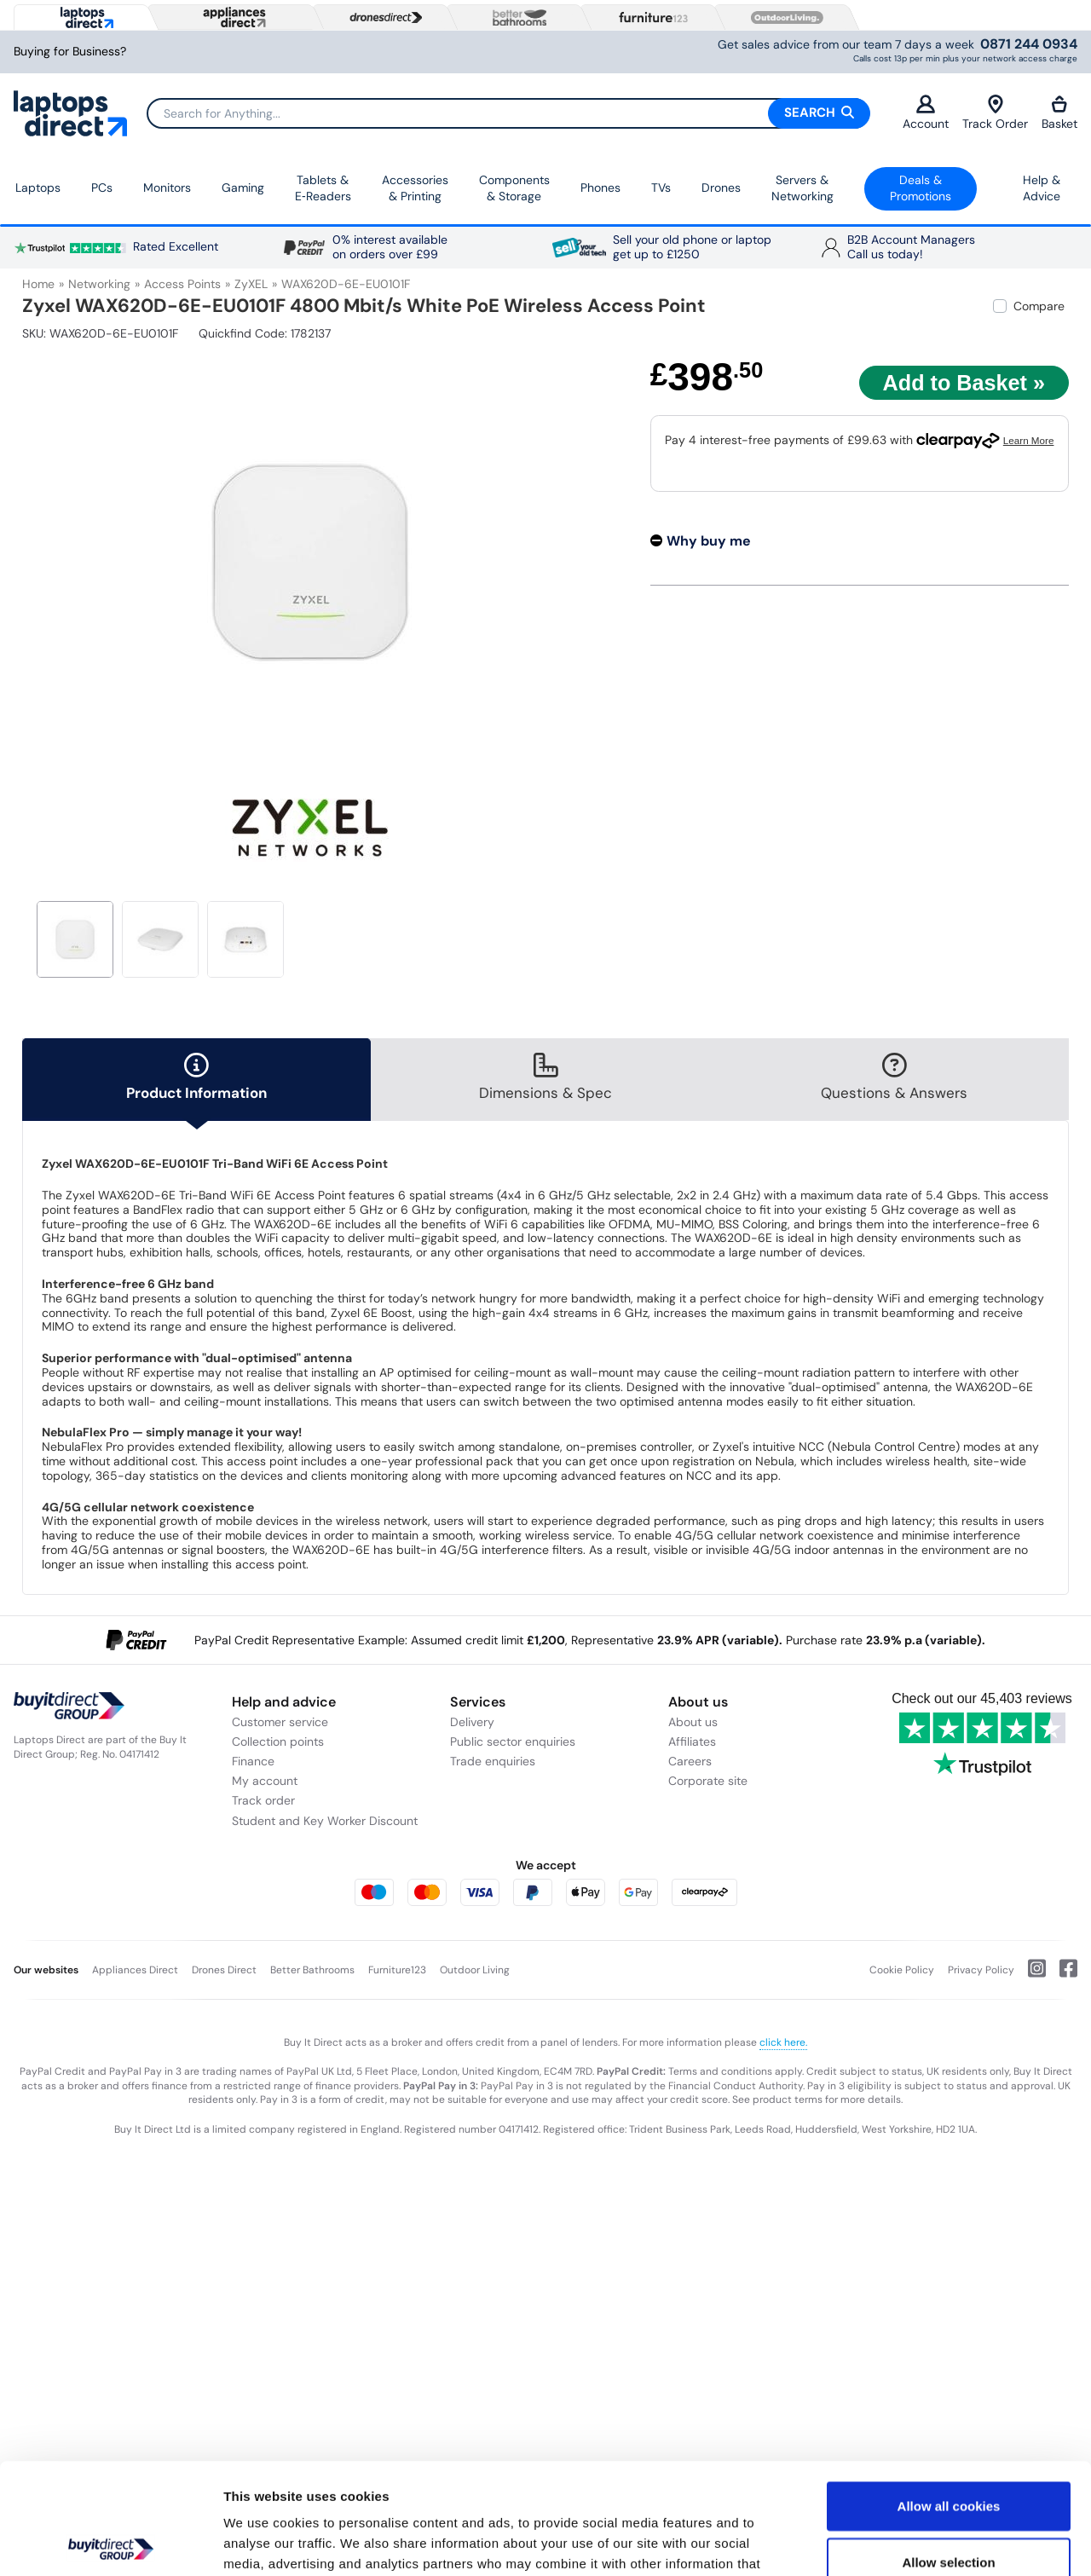  Describe the element at coordinates (948, 2451) in the screenshot. I see `Allow selection` at that location.